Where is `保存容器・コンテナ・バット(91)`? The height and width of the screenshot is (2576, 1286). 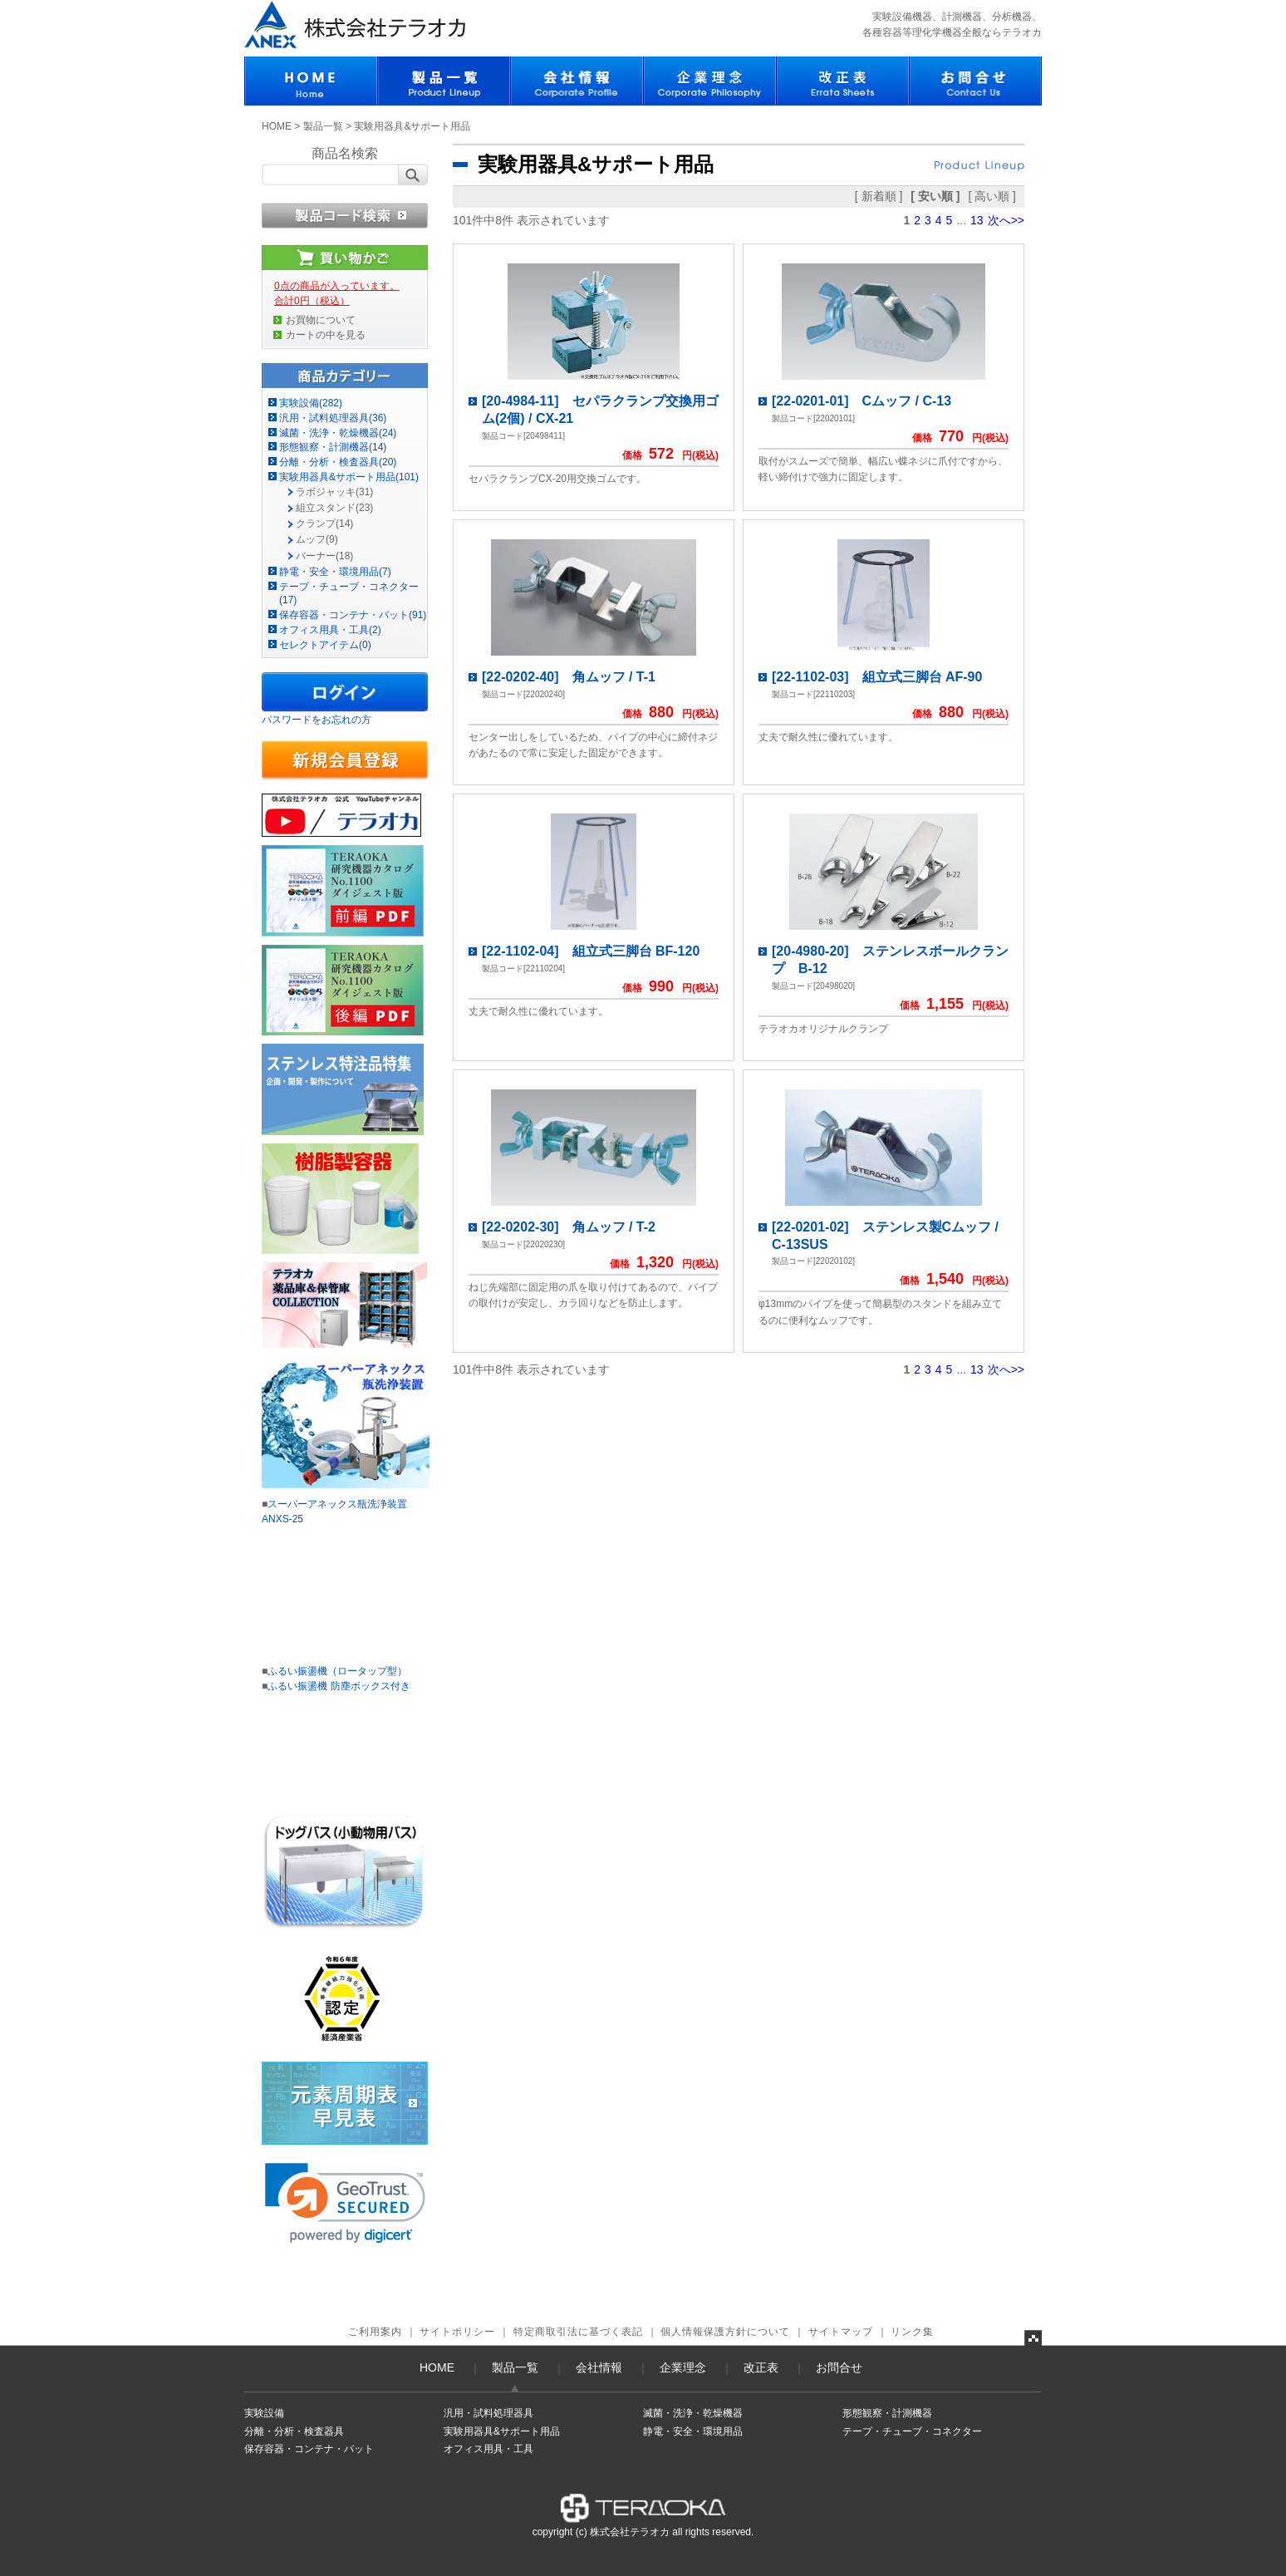 保存容器・コンテナ・バット(91) is located at coordinates (352, 615).